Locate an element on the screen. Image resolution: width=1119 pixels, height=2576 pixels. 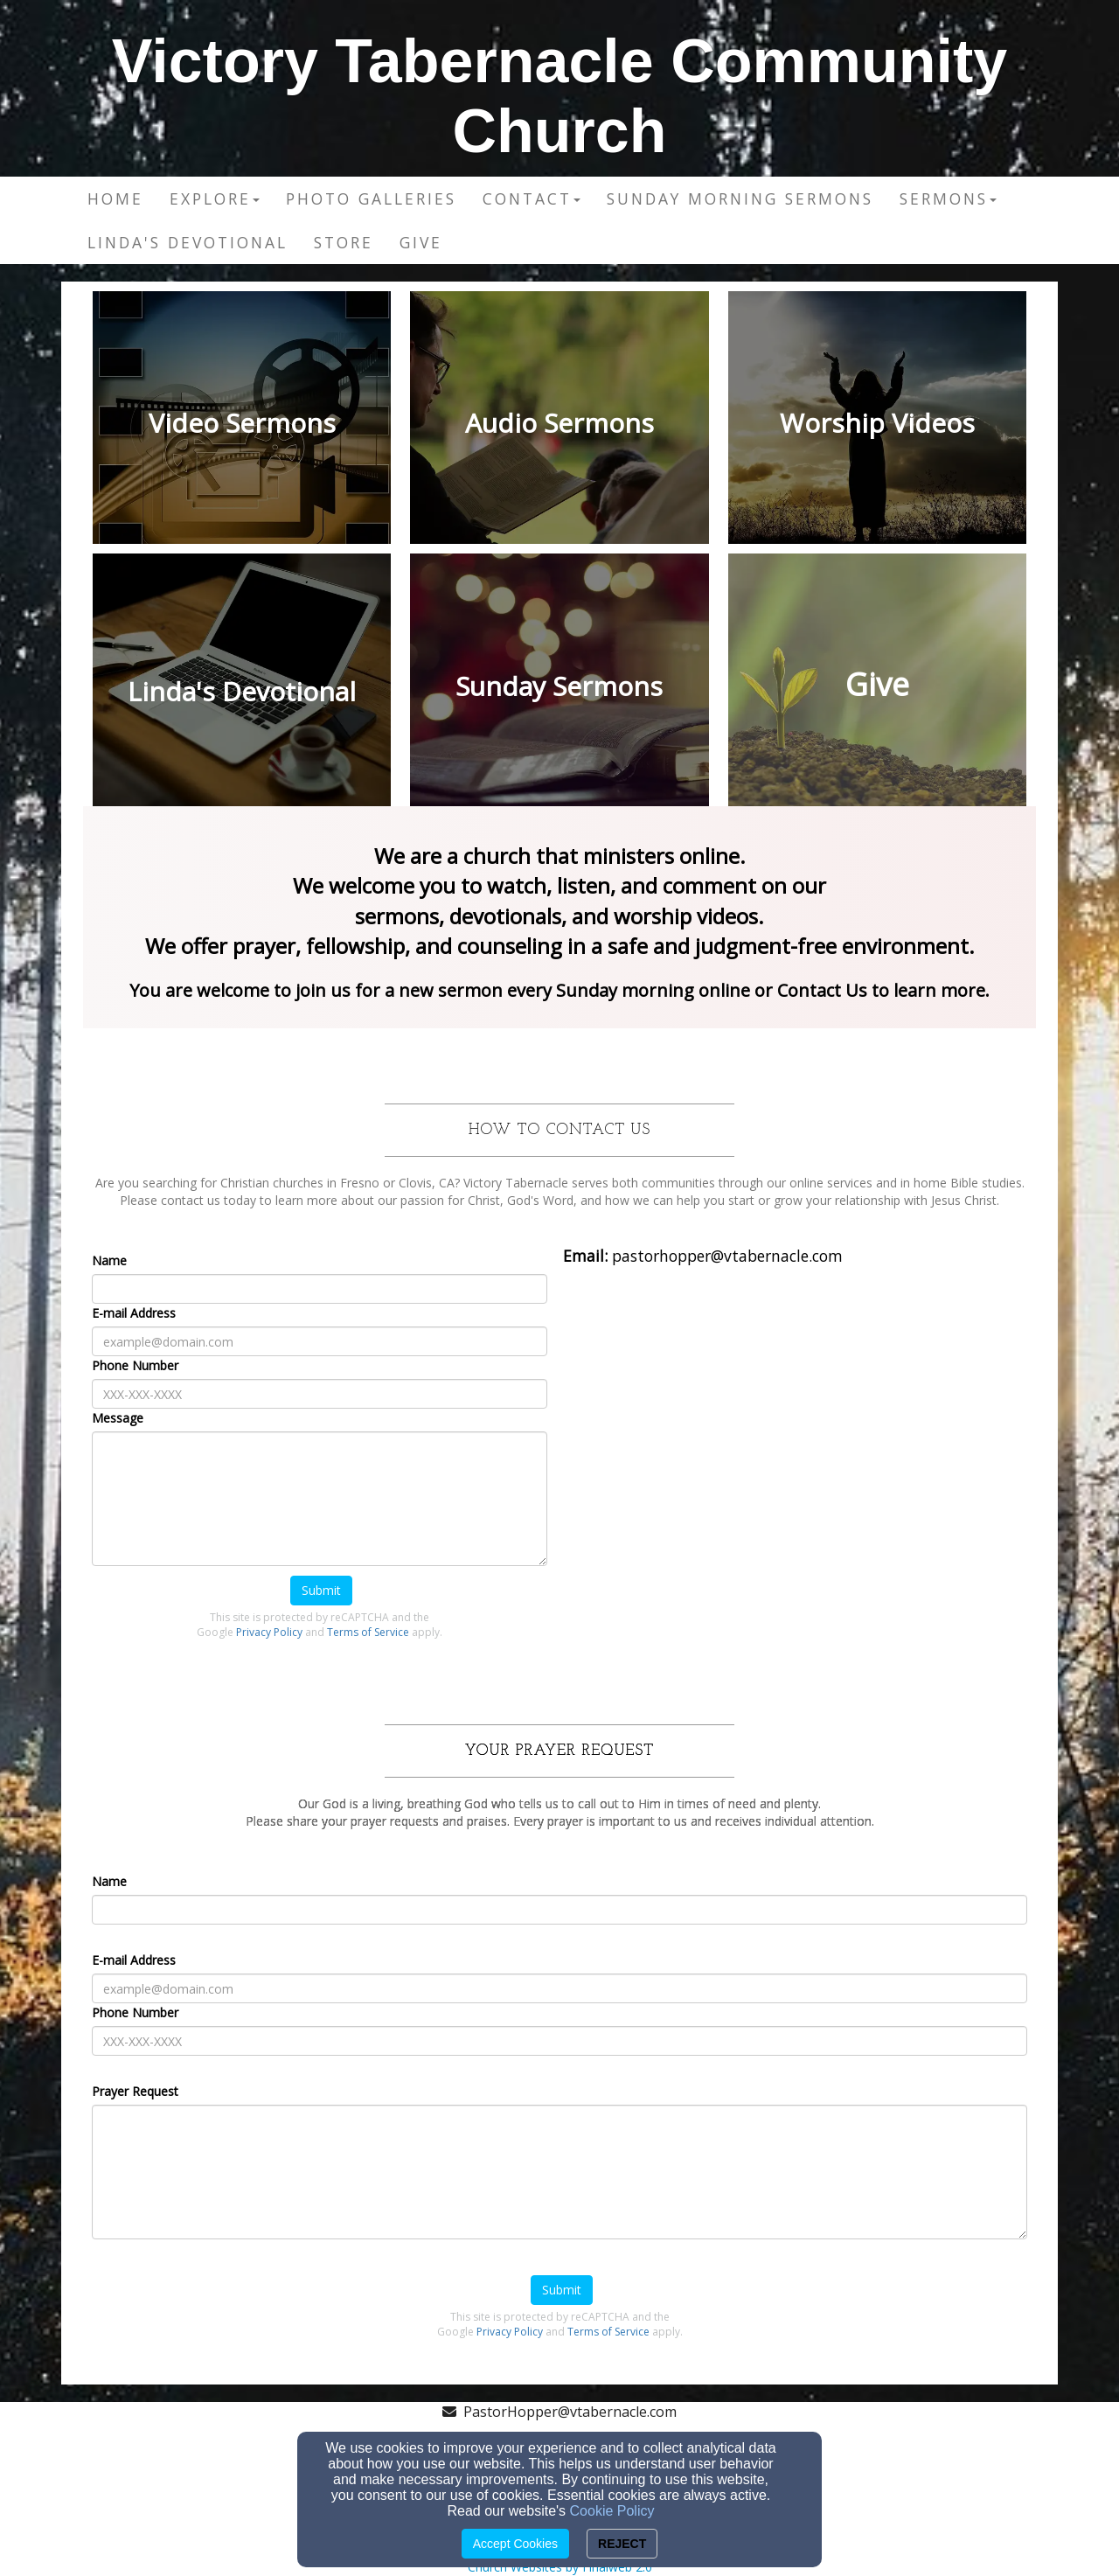
Cookie Policy is located at coordinates (612, 2510).